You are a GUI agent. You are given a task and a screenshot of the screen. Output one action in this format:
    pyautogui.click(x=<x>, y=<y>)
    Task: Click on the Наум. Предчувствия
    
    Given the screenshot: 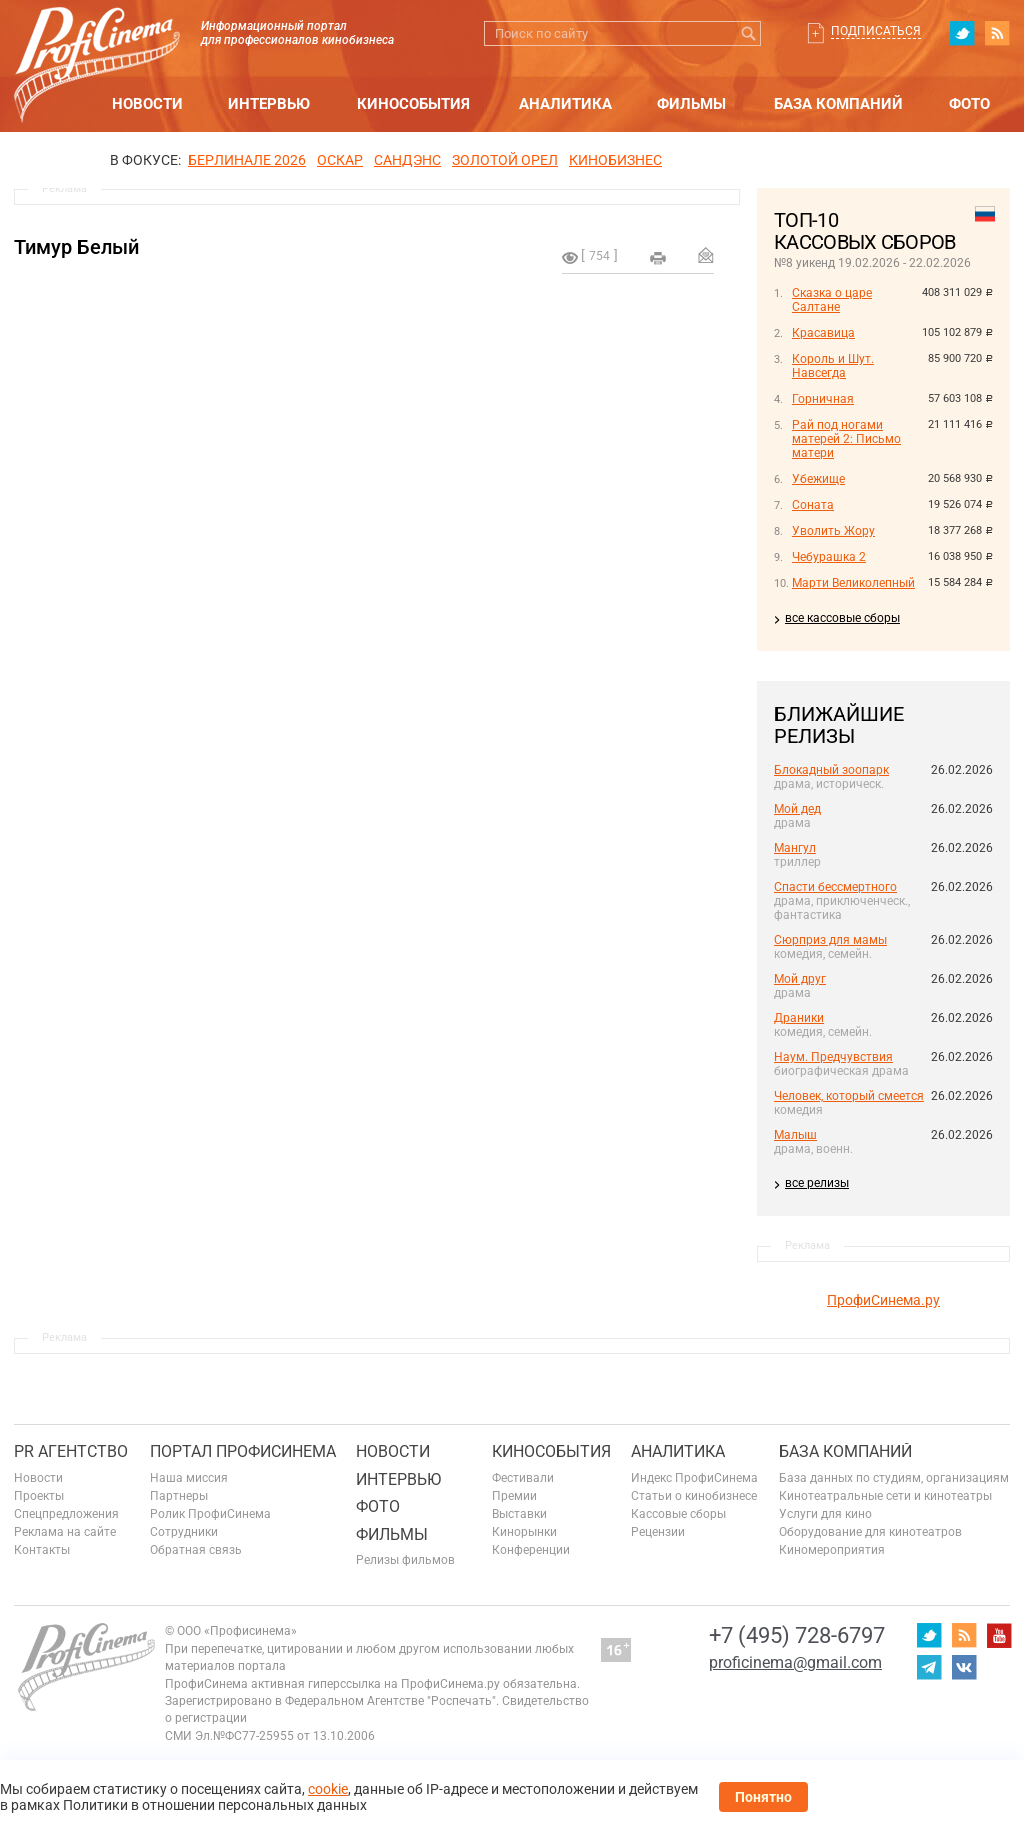 What is the action you would take?
    pyautogui.click(x=833, y=1057)
    